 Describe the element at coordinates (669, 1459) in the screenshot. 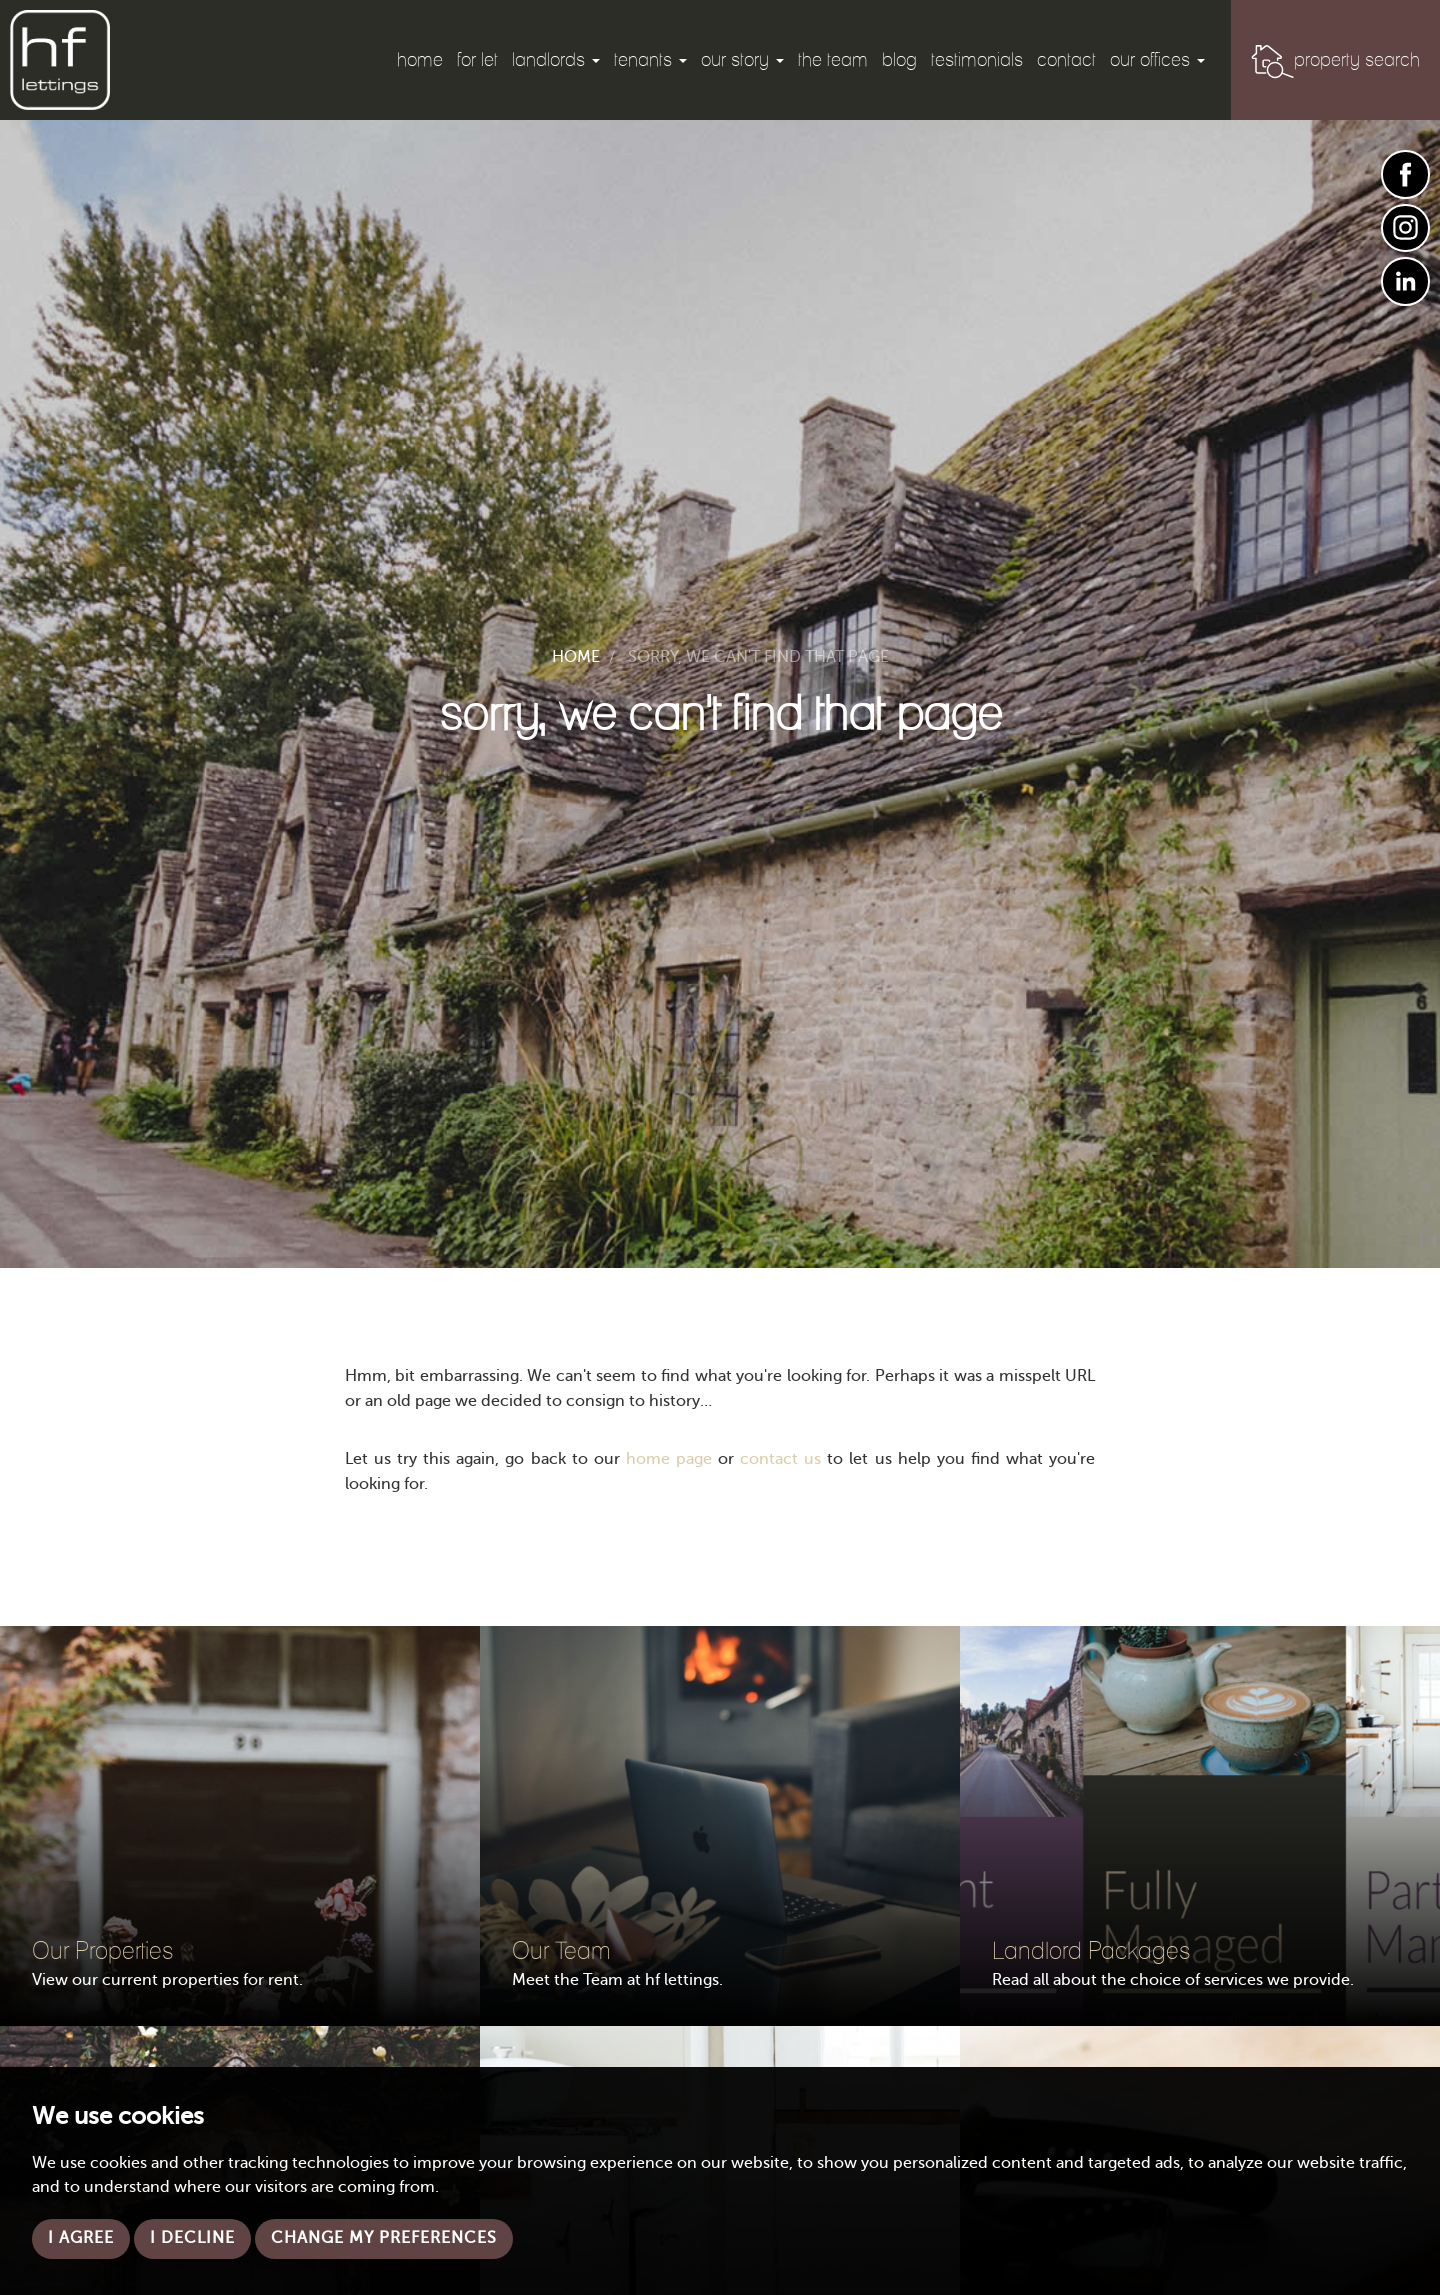

I see `home page` at that location.